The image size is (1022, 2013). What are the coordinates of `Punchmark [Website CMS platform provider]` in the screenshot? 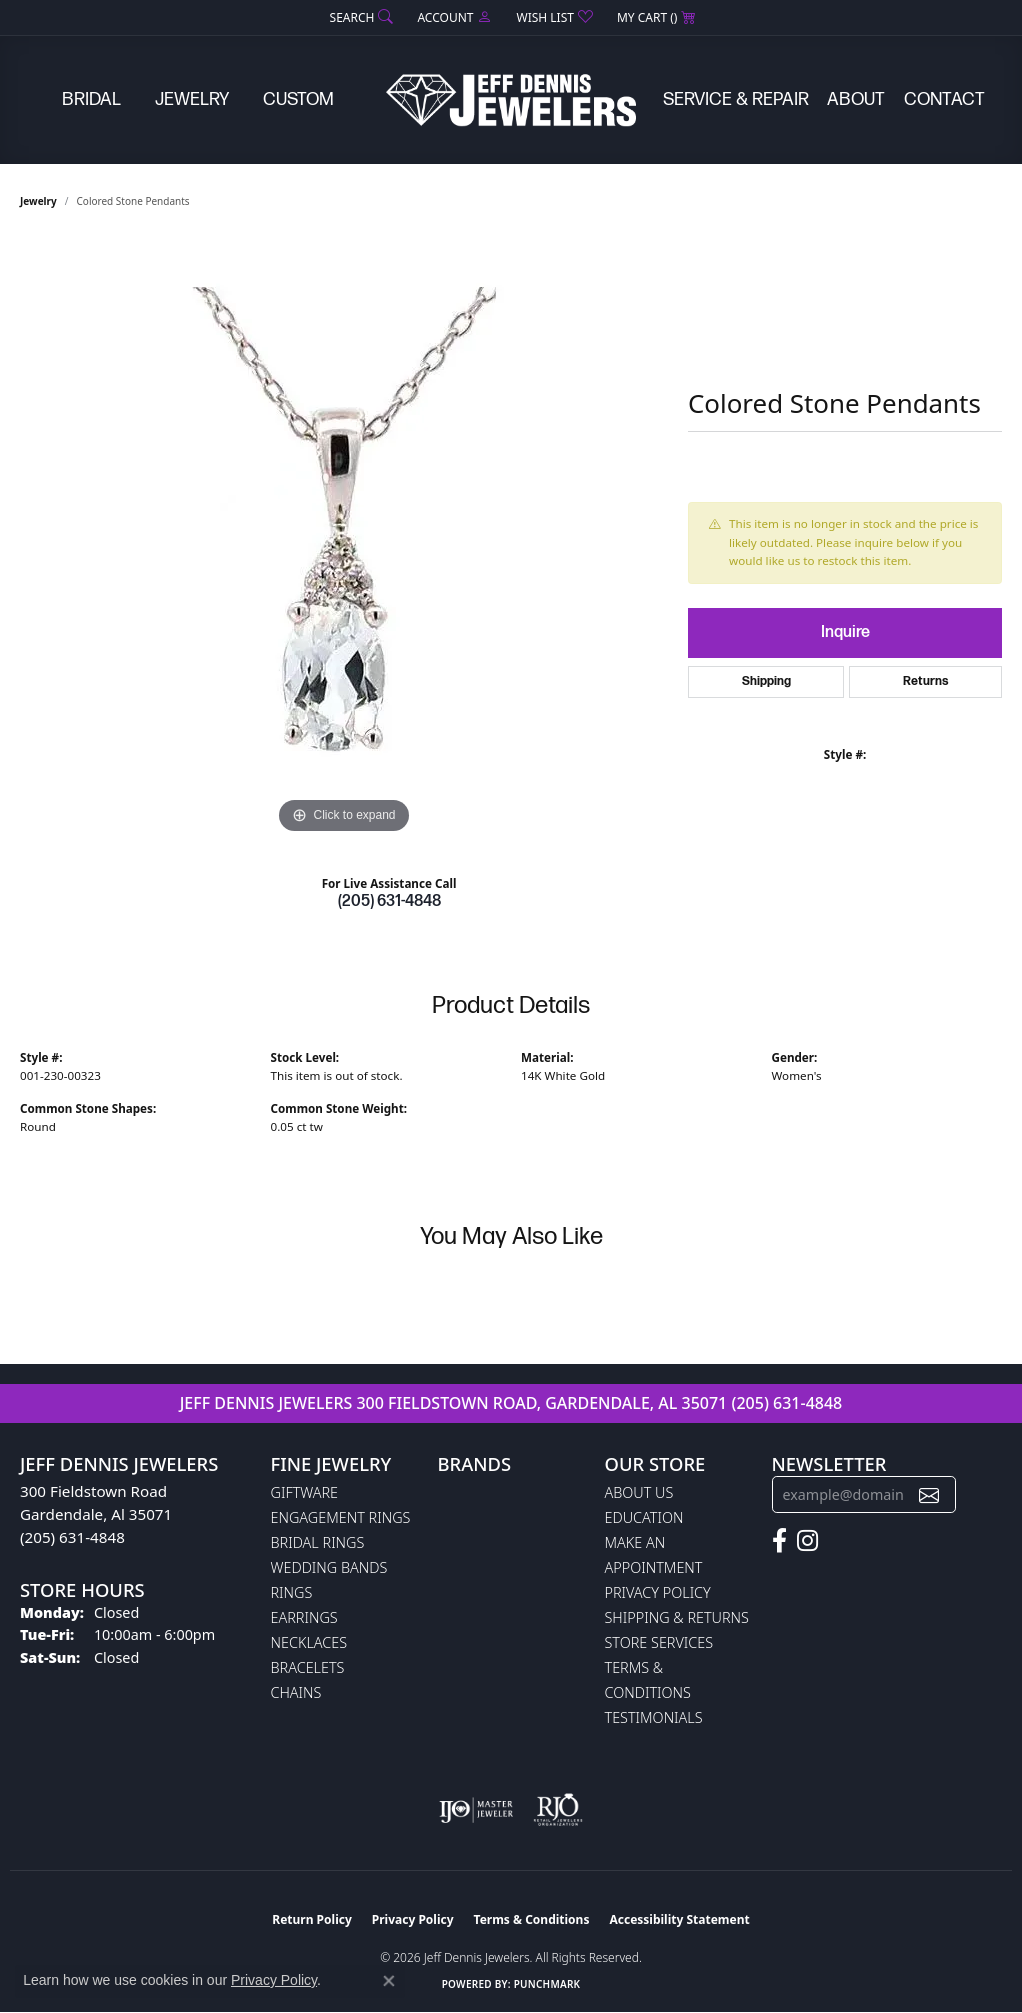 It's located at (547, 1984).